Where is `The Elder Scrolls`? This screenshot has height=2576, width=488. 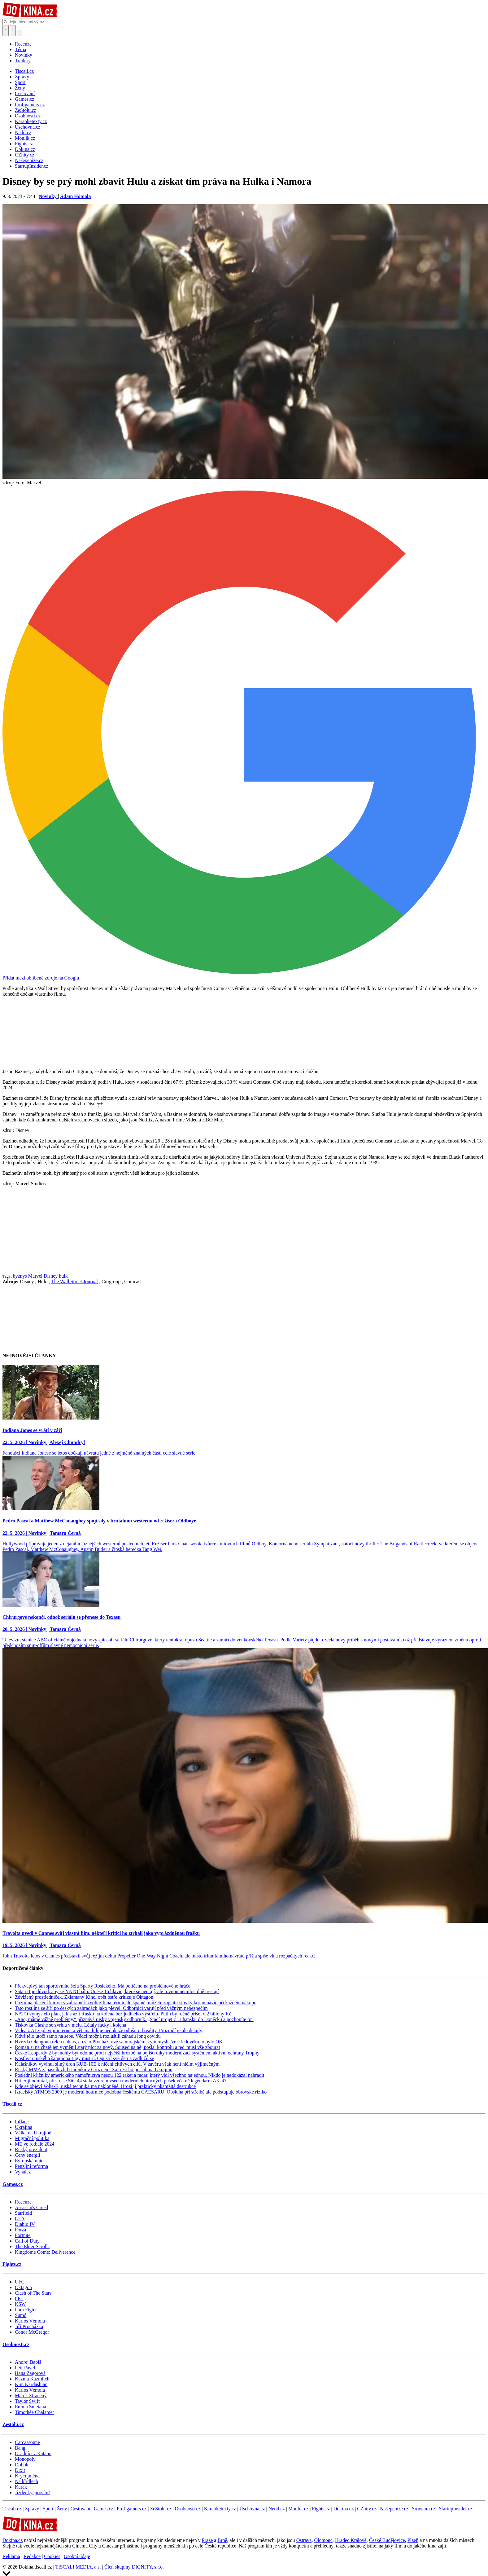
The Elder Scrolls is located at coordinates (32, 2246).